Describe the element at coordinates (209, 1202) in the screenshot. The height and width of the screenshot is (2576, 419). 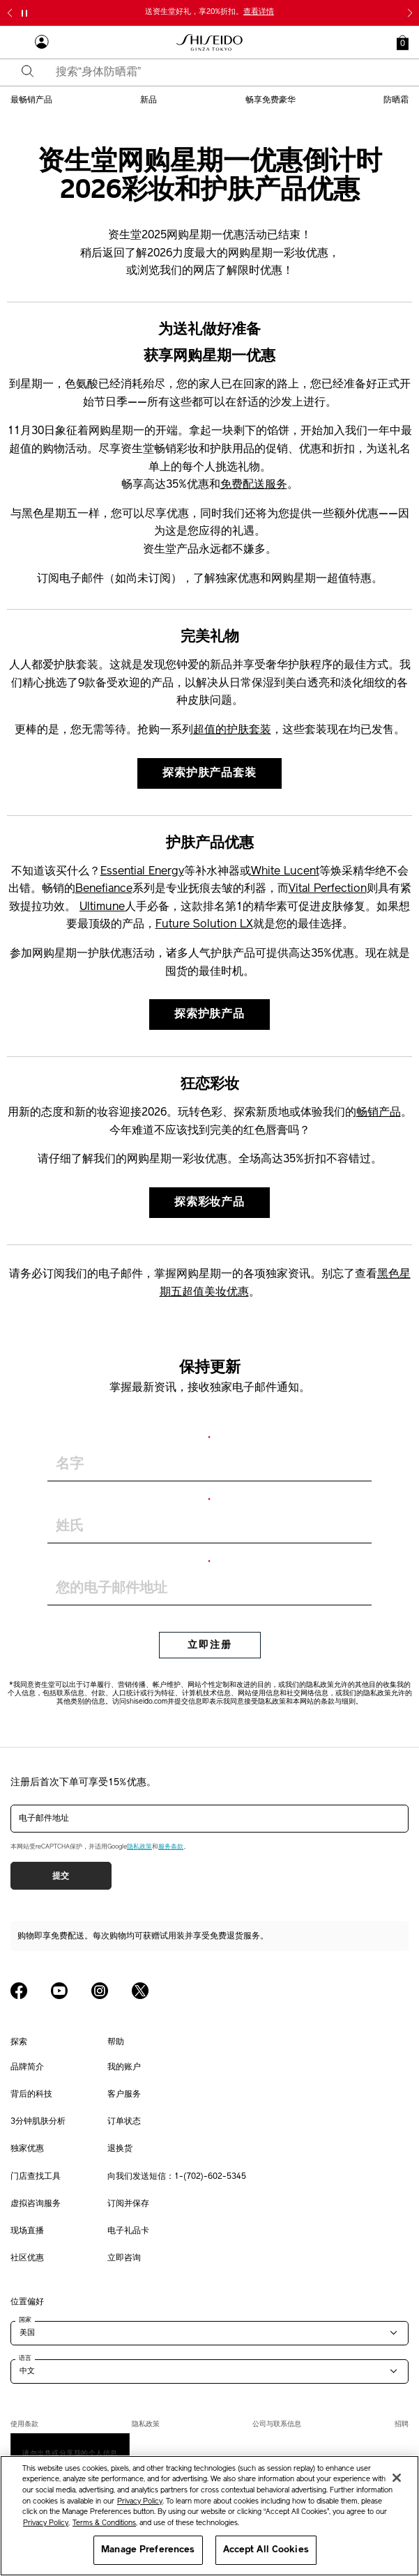
I see `探索彩妆产品` at that location.